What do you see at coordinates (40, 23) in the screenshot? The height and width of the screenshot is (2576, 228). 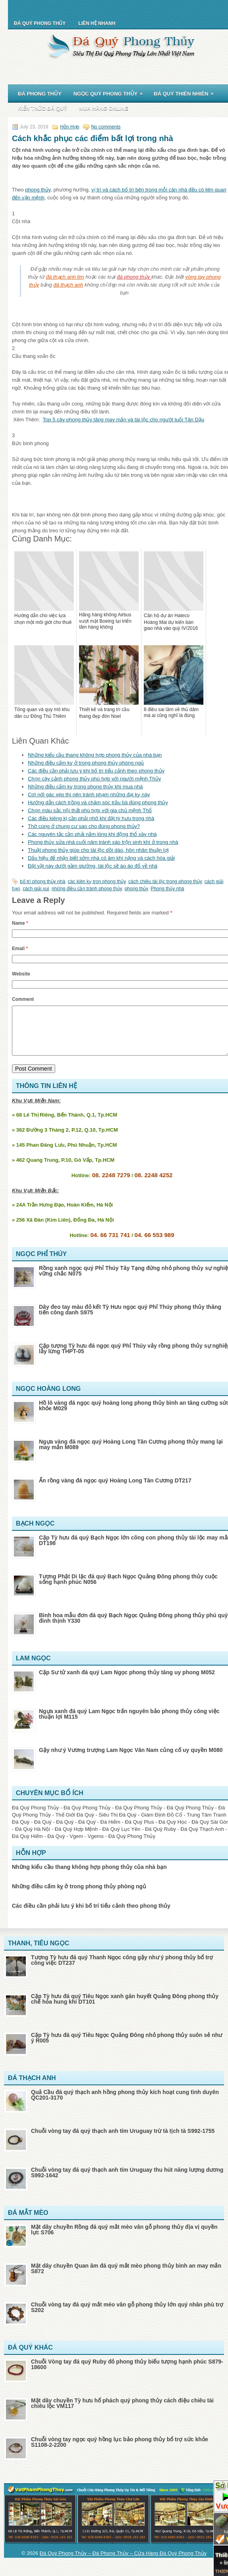 I see `Đá Quý Phong Thủy` at bounding box center [40, 23].